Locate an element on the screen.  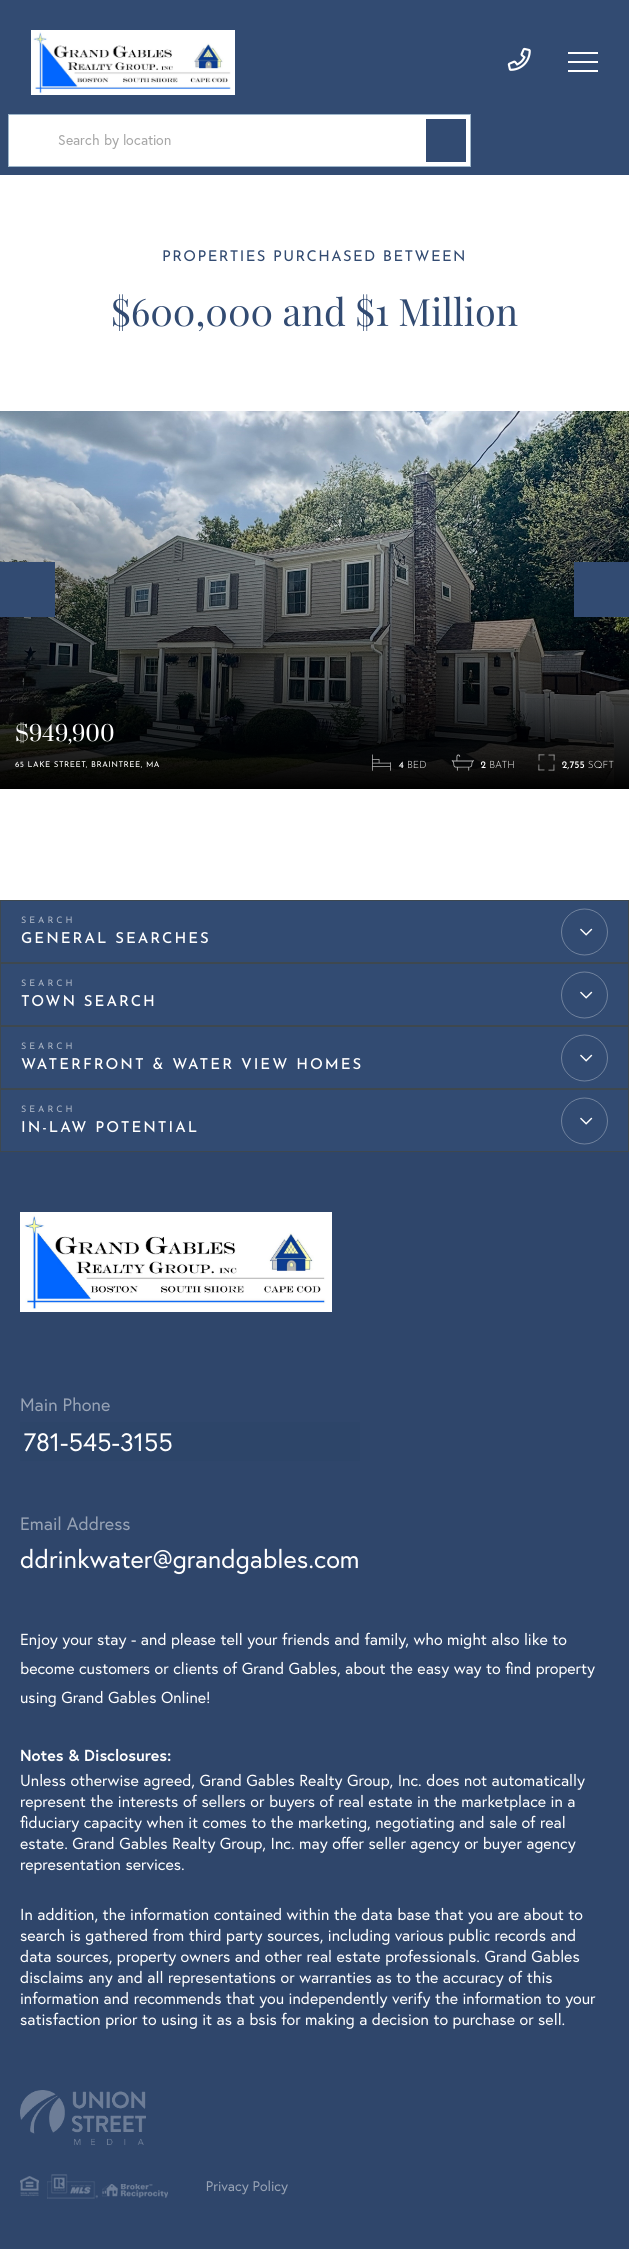
Privacy Policy is located at coordinates (254, 2201).